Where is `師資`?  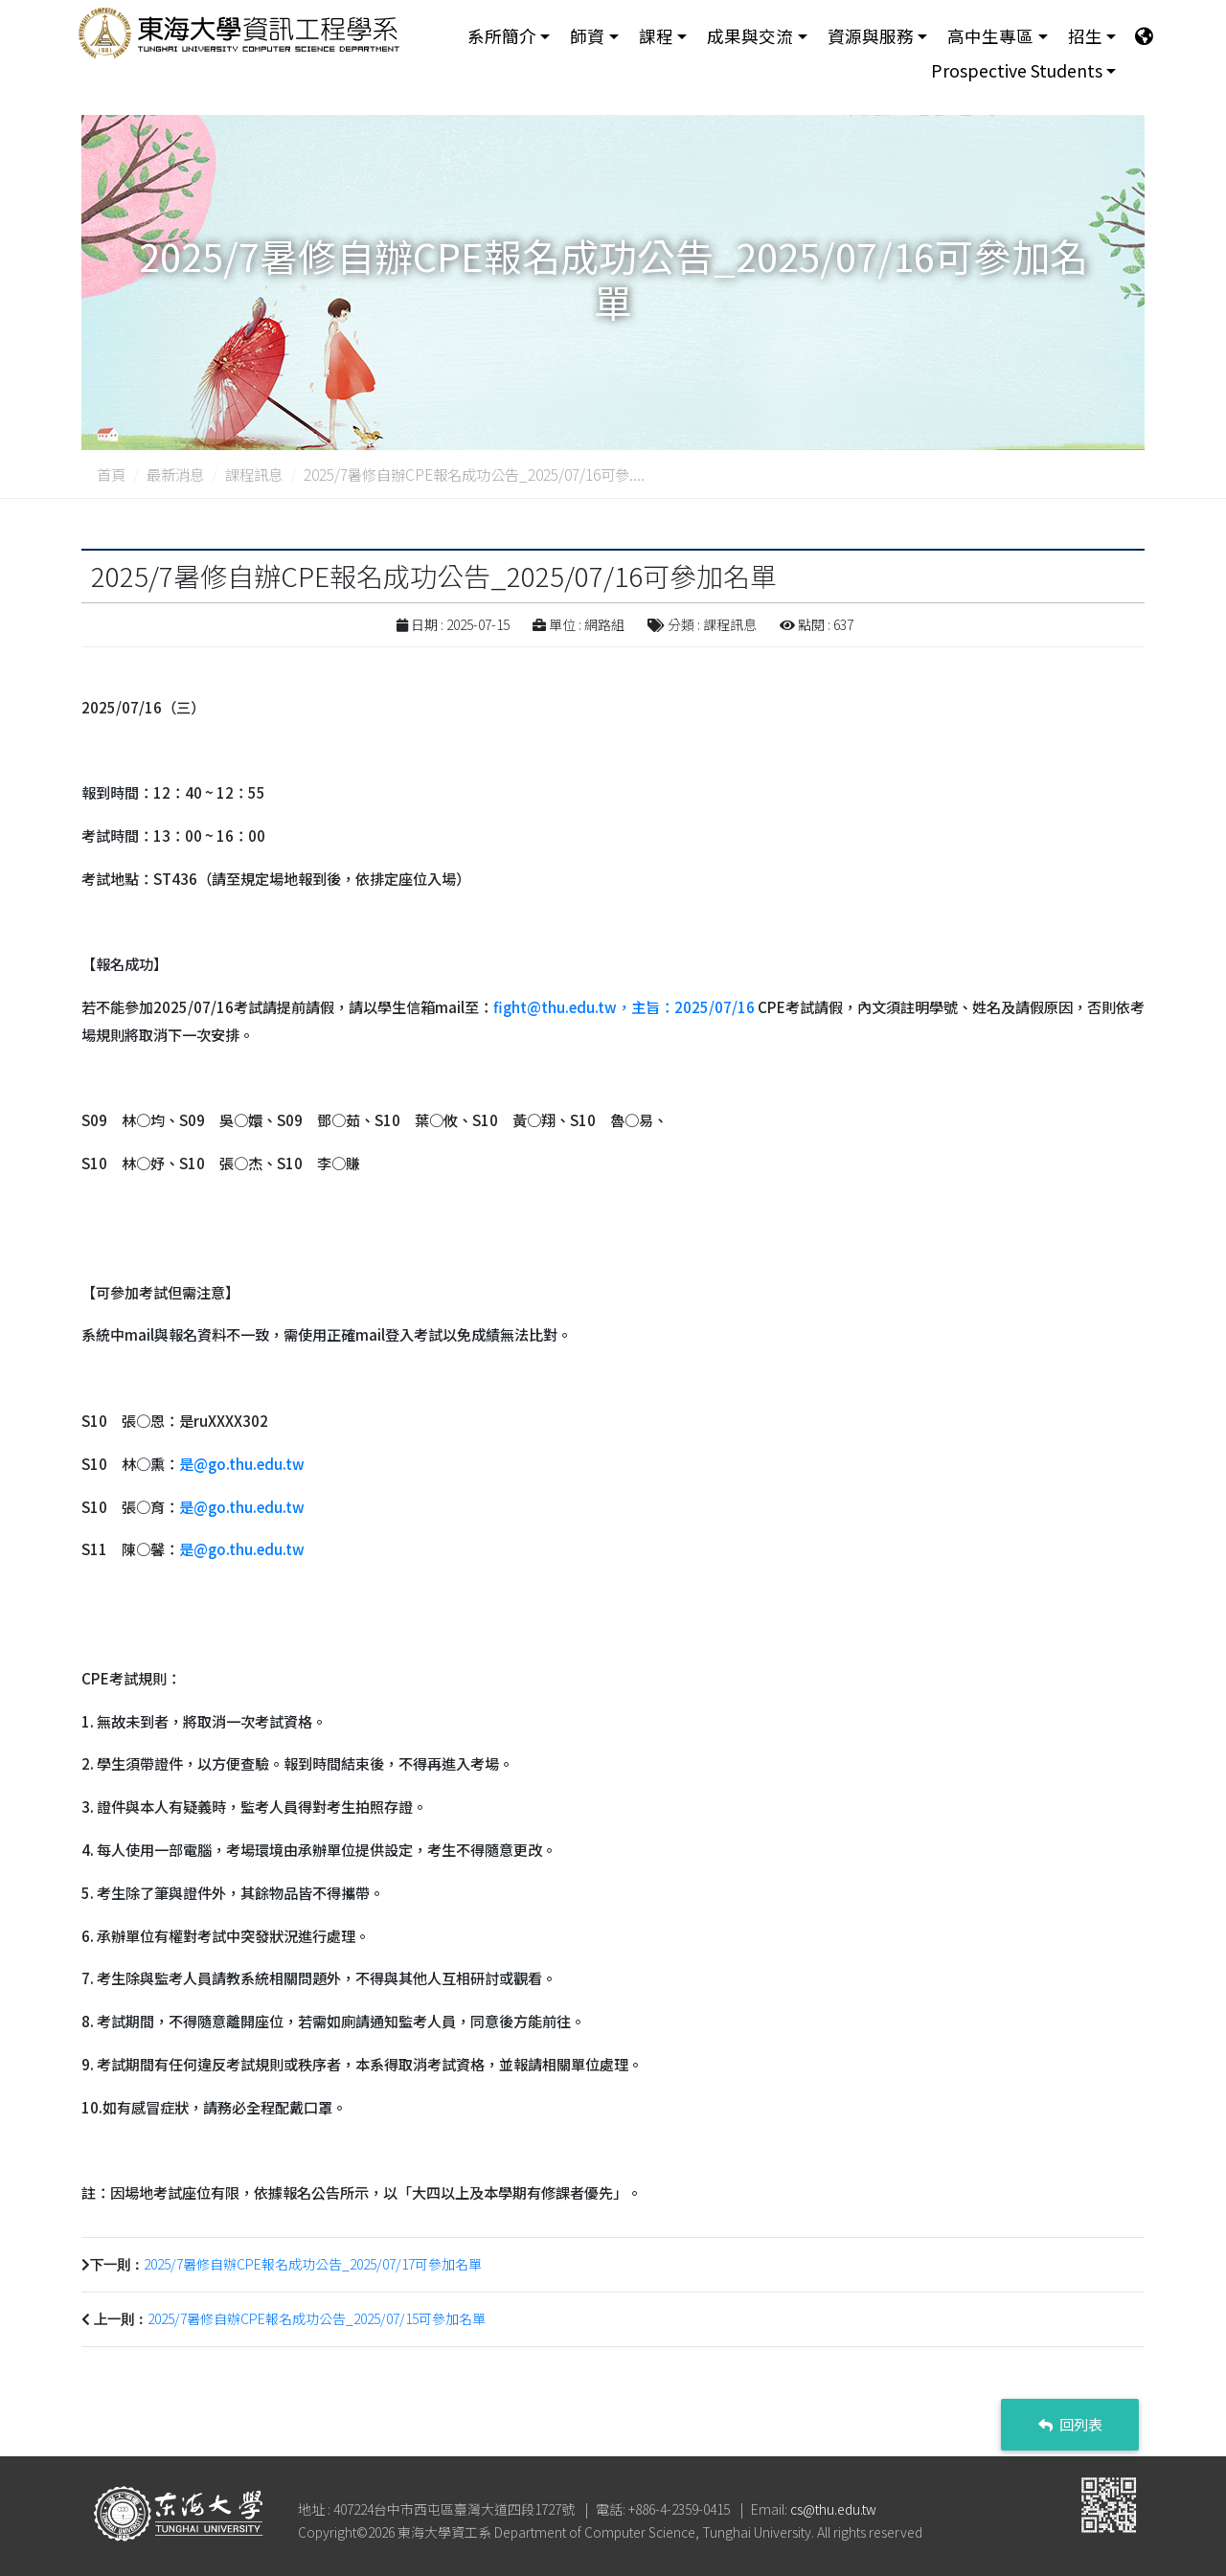
師資 is located at coordinates (587, 37).